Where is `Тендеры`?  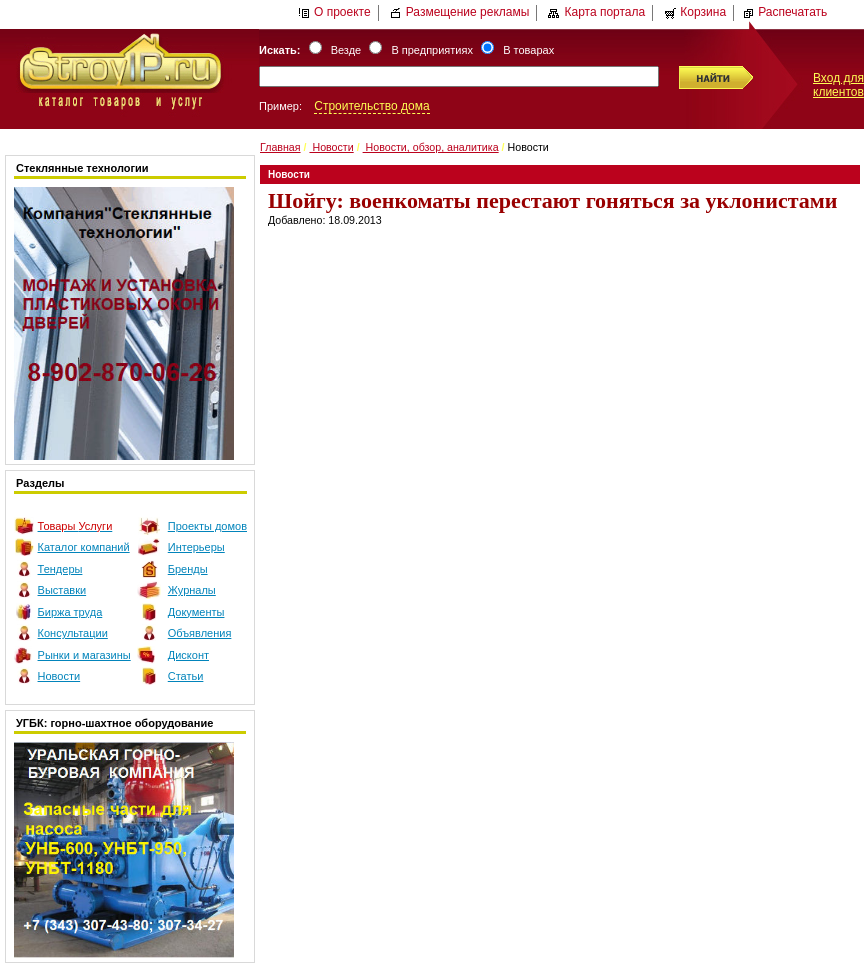
Тендеры is located at coordinates (60, 569).